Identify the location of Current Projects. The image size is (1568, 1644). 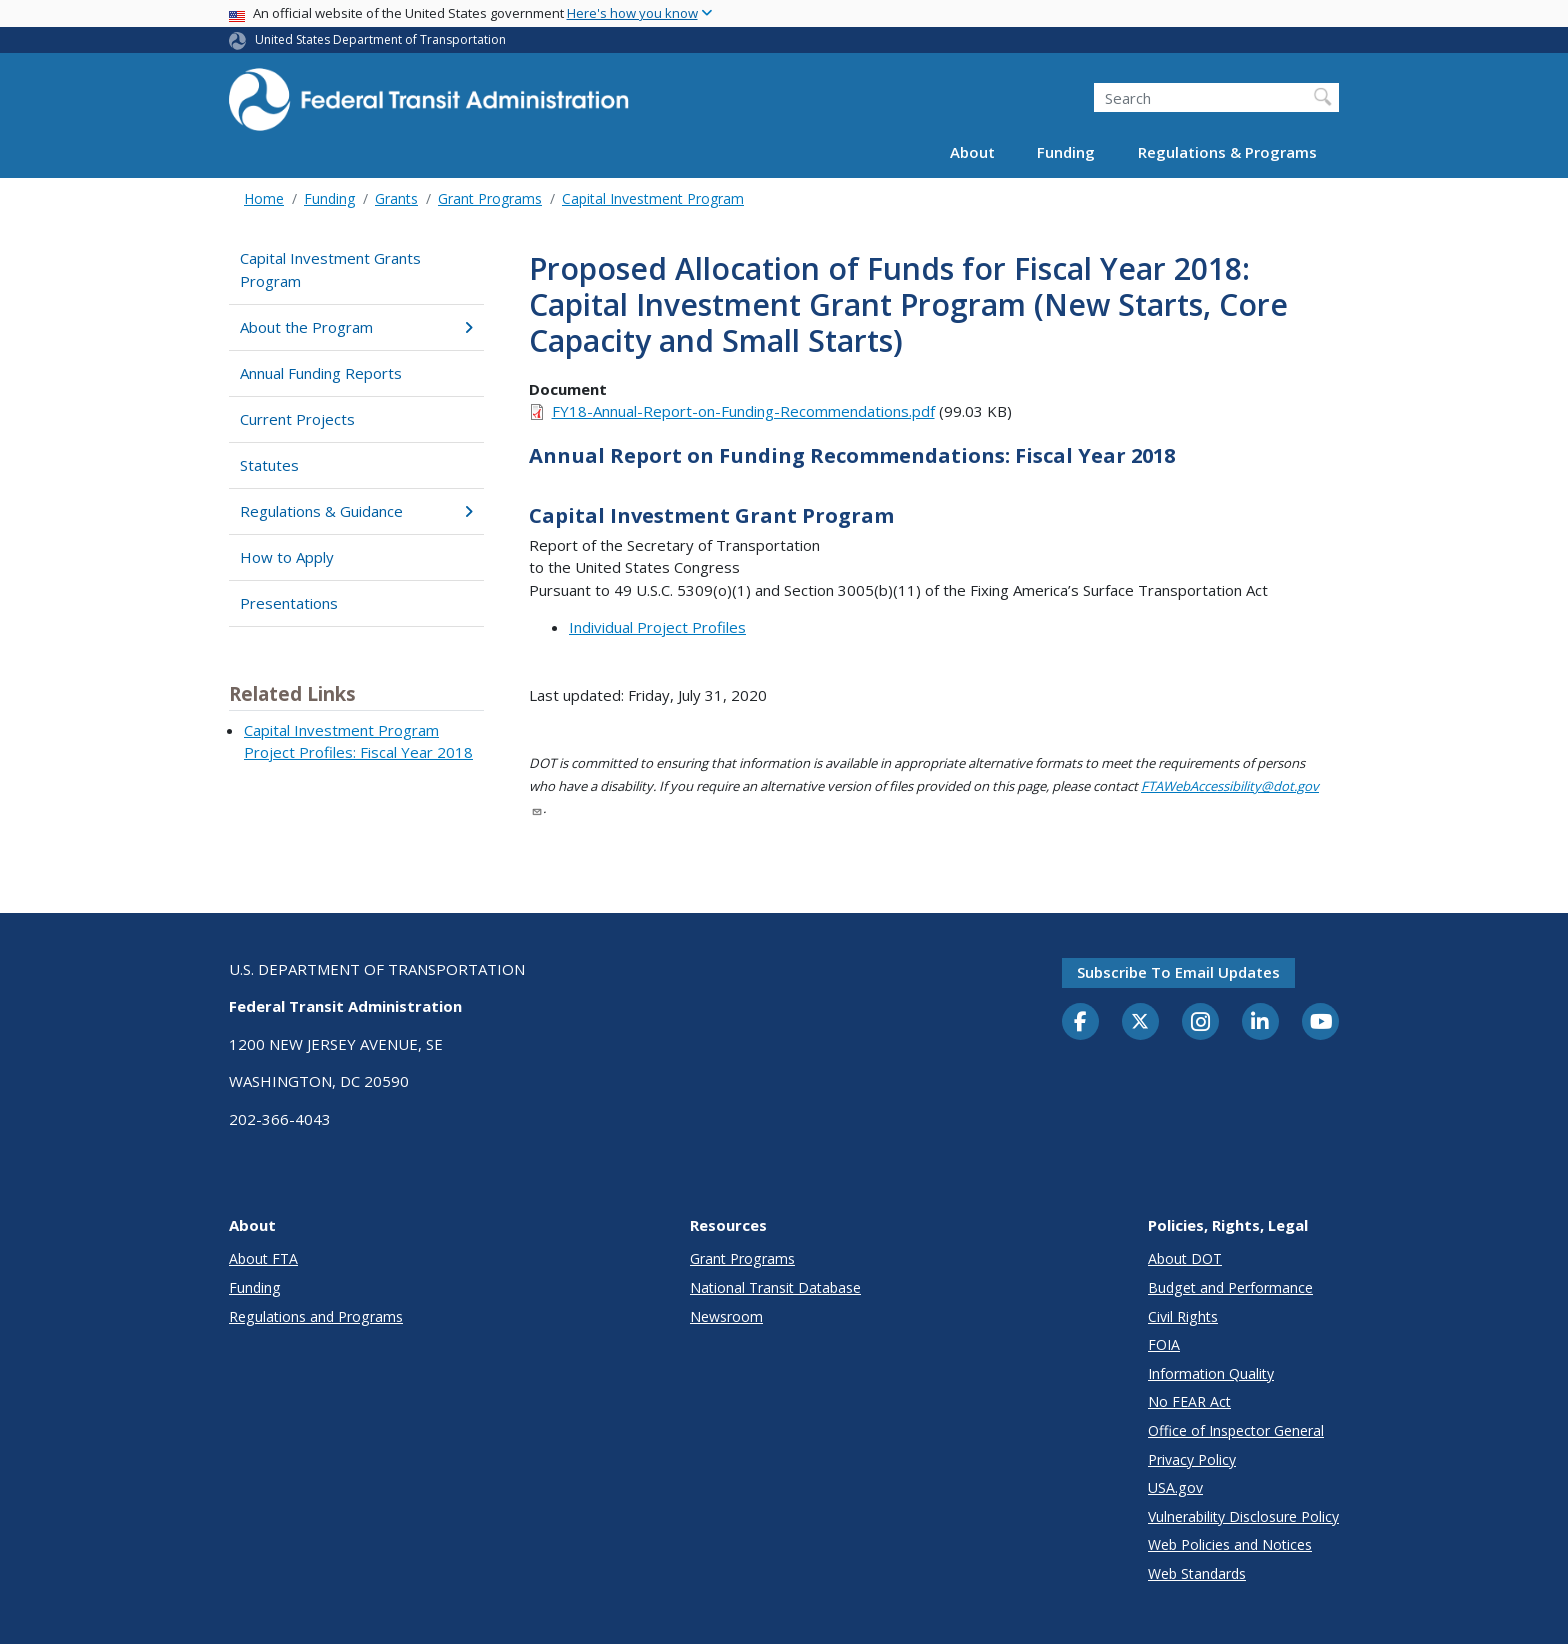
(297, 419).